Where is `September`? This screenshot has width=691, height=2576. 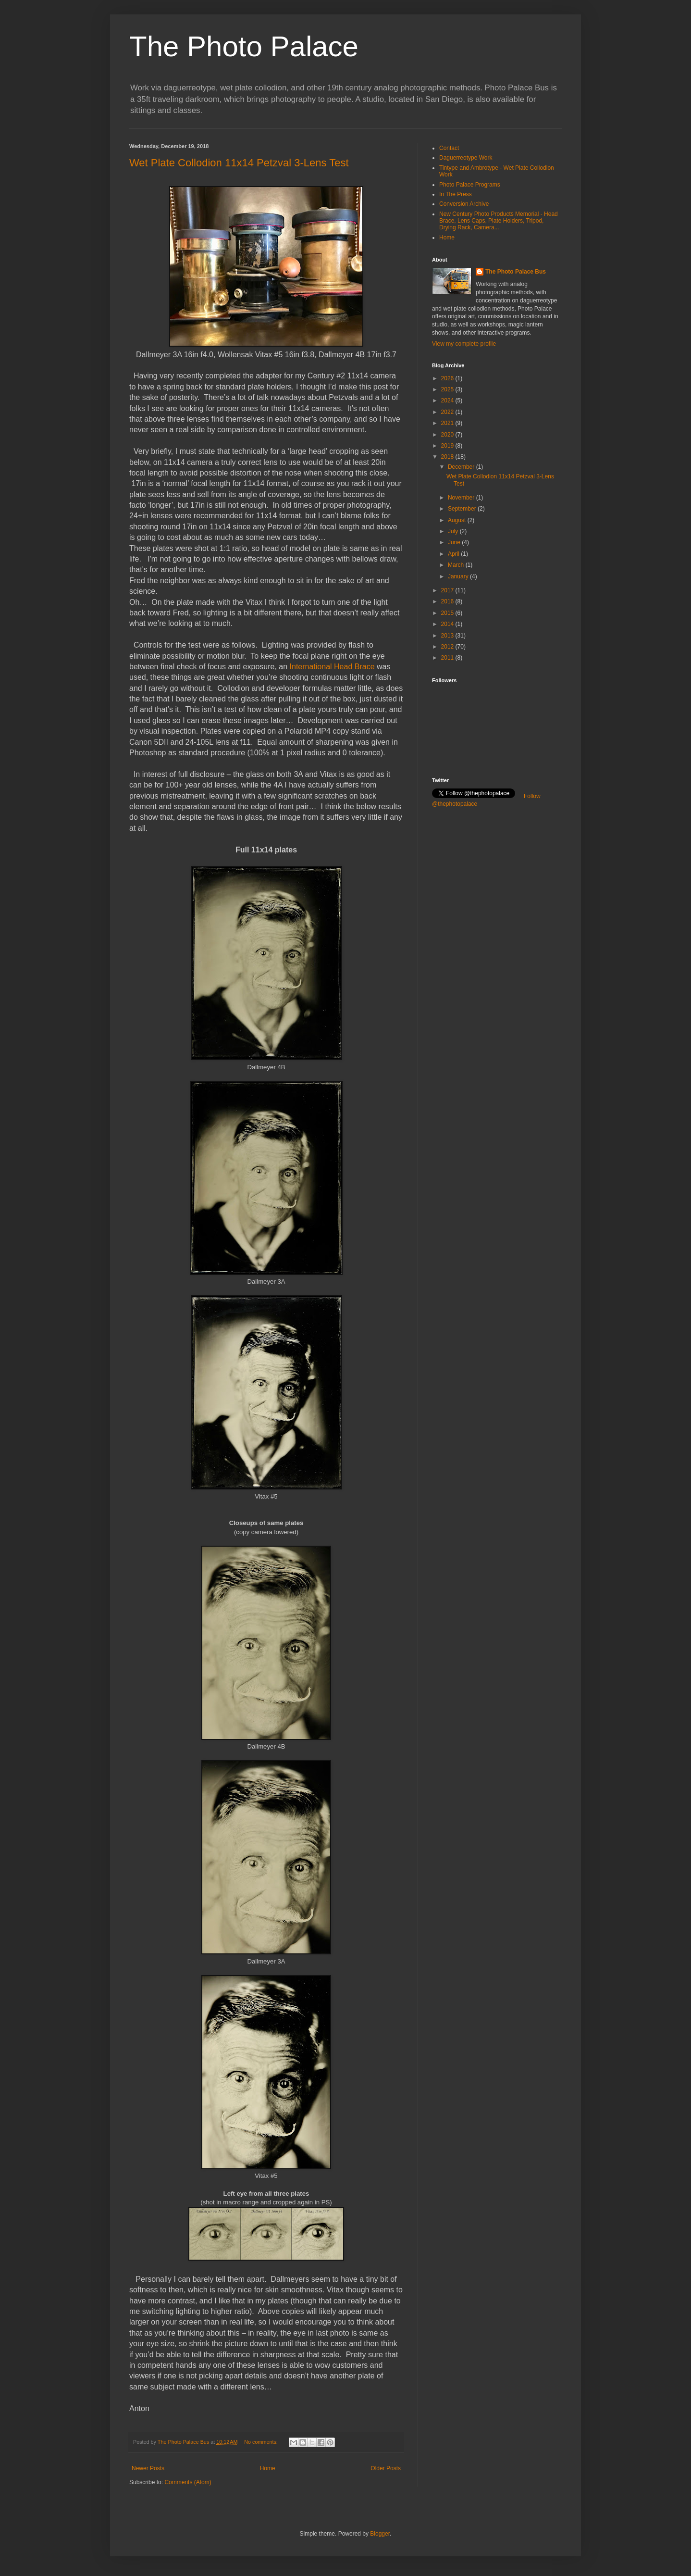
September is located at coordinates (463, 508).